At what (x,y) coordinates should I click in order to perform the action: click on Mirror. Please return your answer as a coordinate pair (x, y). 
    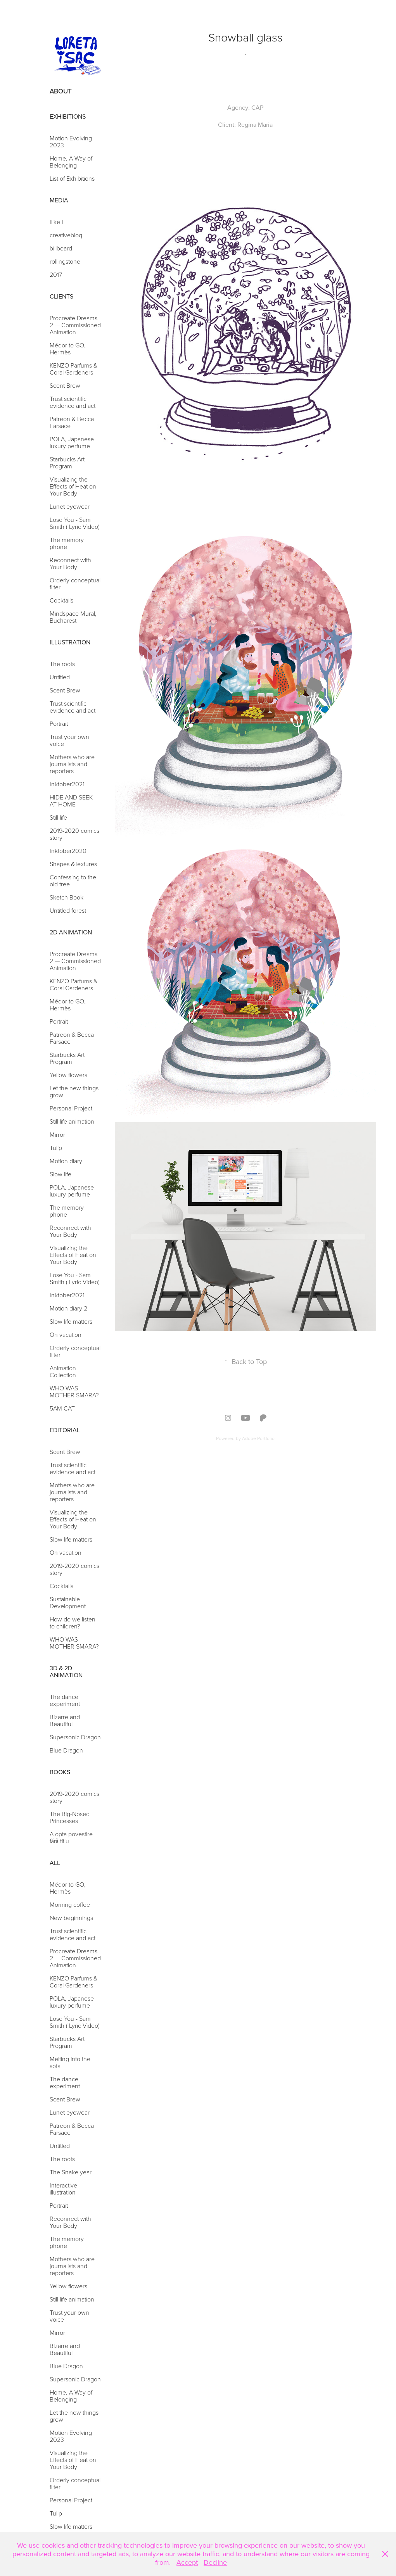
    Looking at the image, I should click on (57, 1134).